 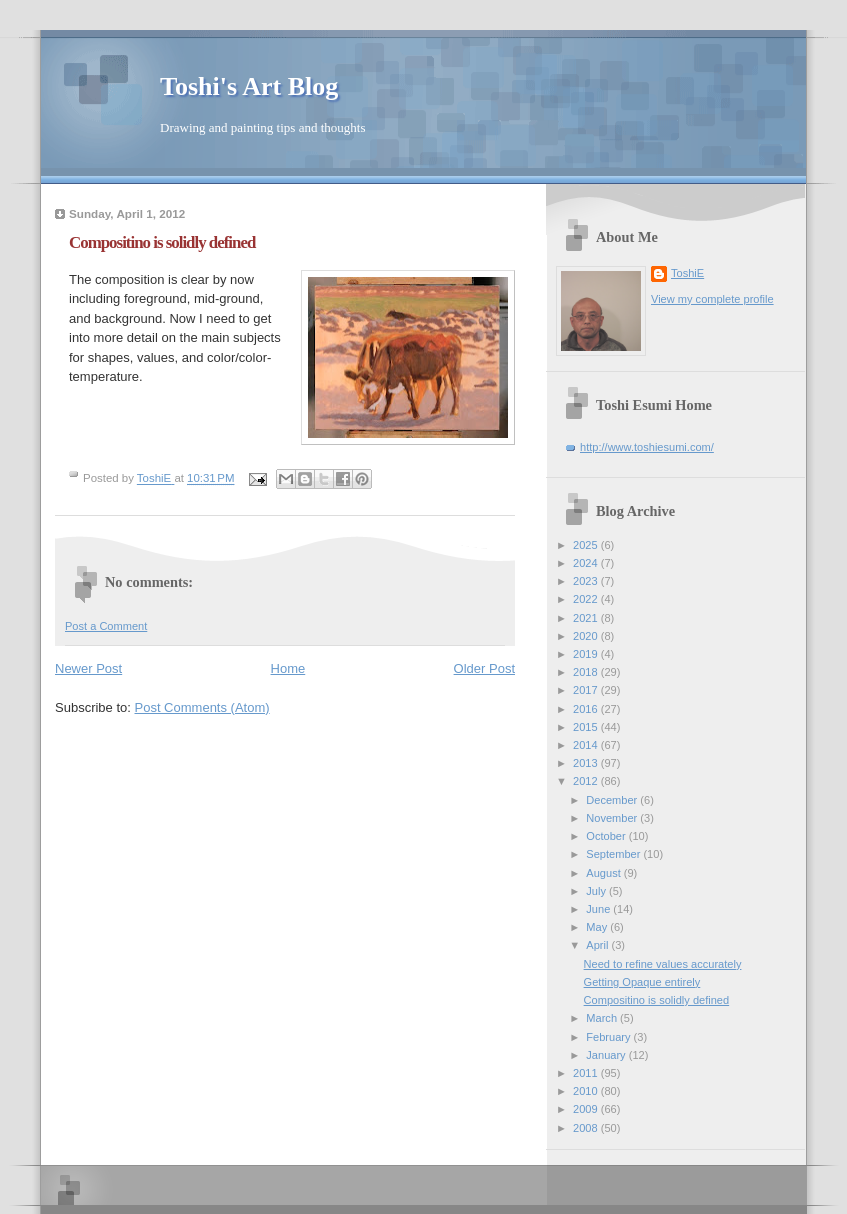 I want to click on December, so click(x=613, y=800).